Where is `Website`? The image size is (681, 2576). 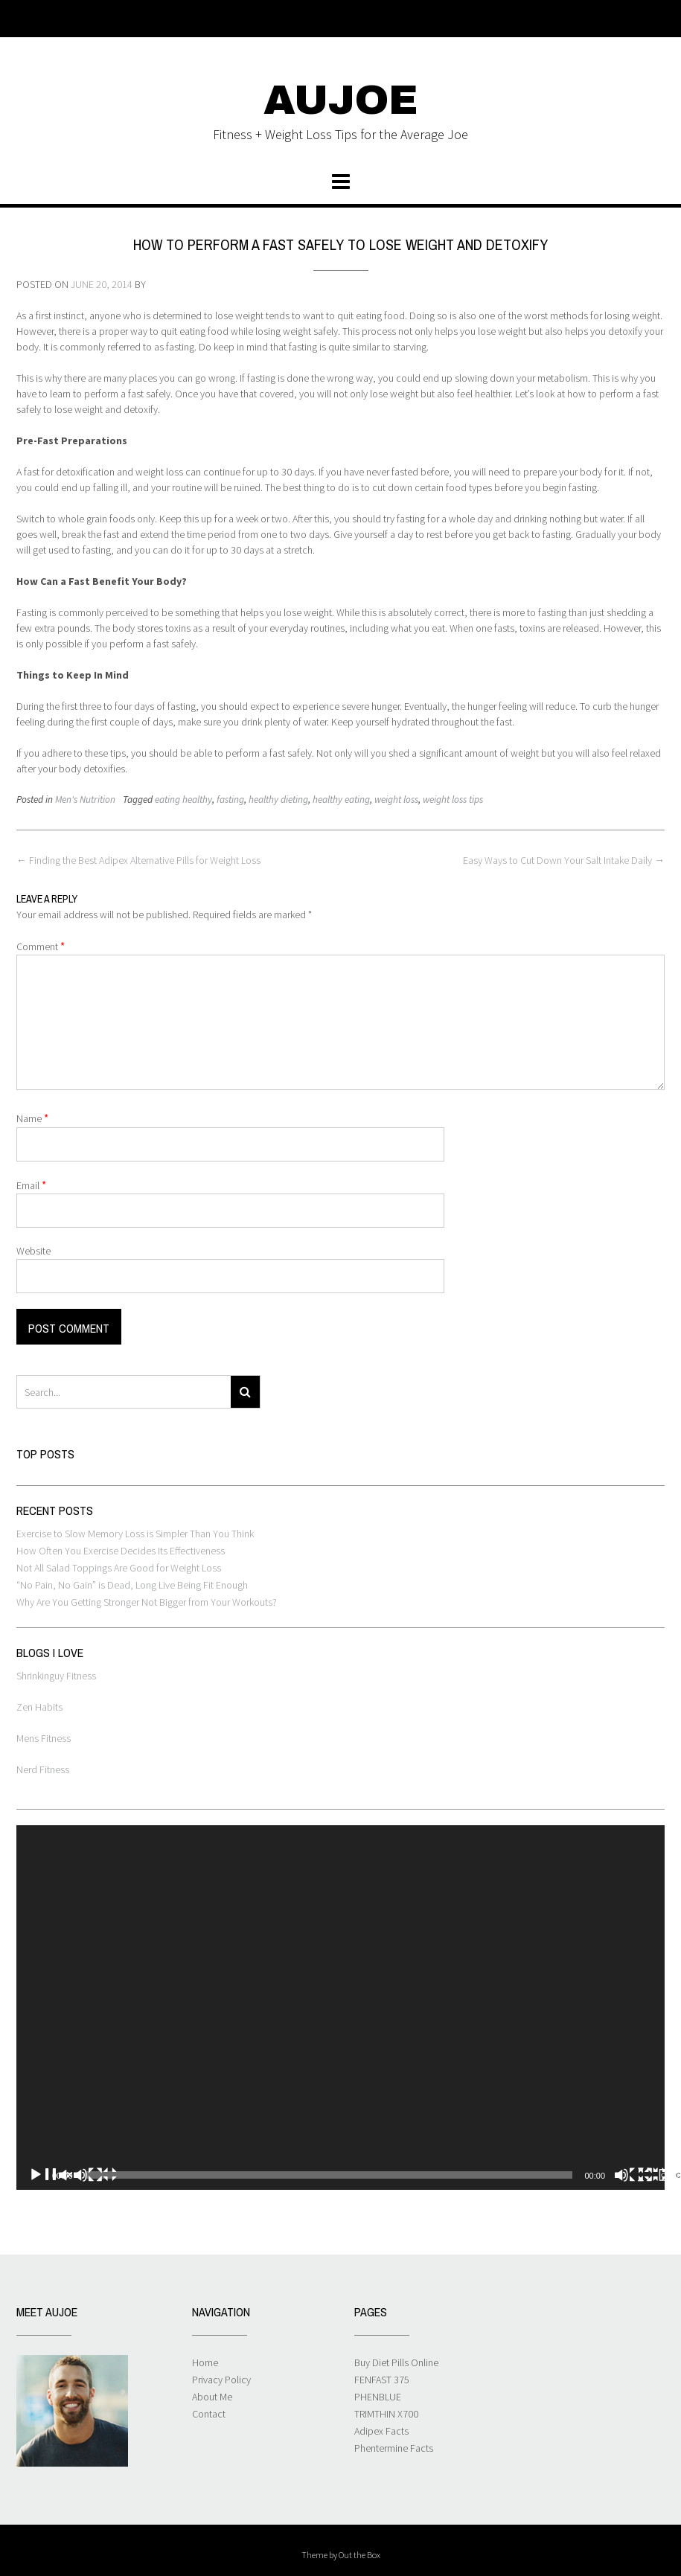 Website is located at coordinates (33, 1250).